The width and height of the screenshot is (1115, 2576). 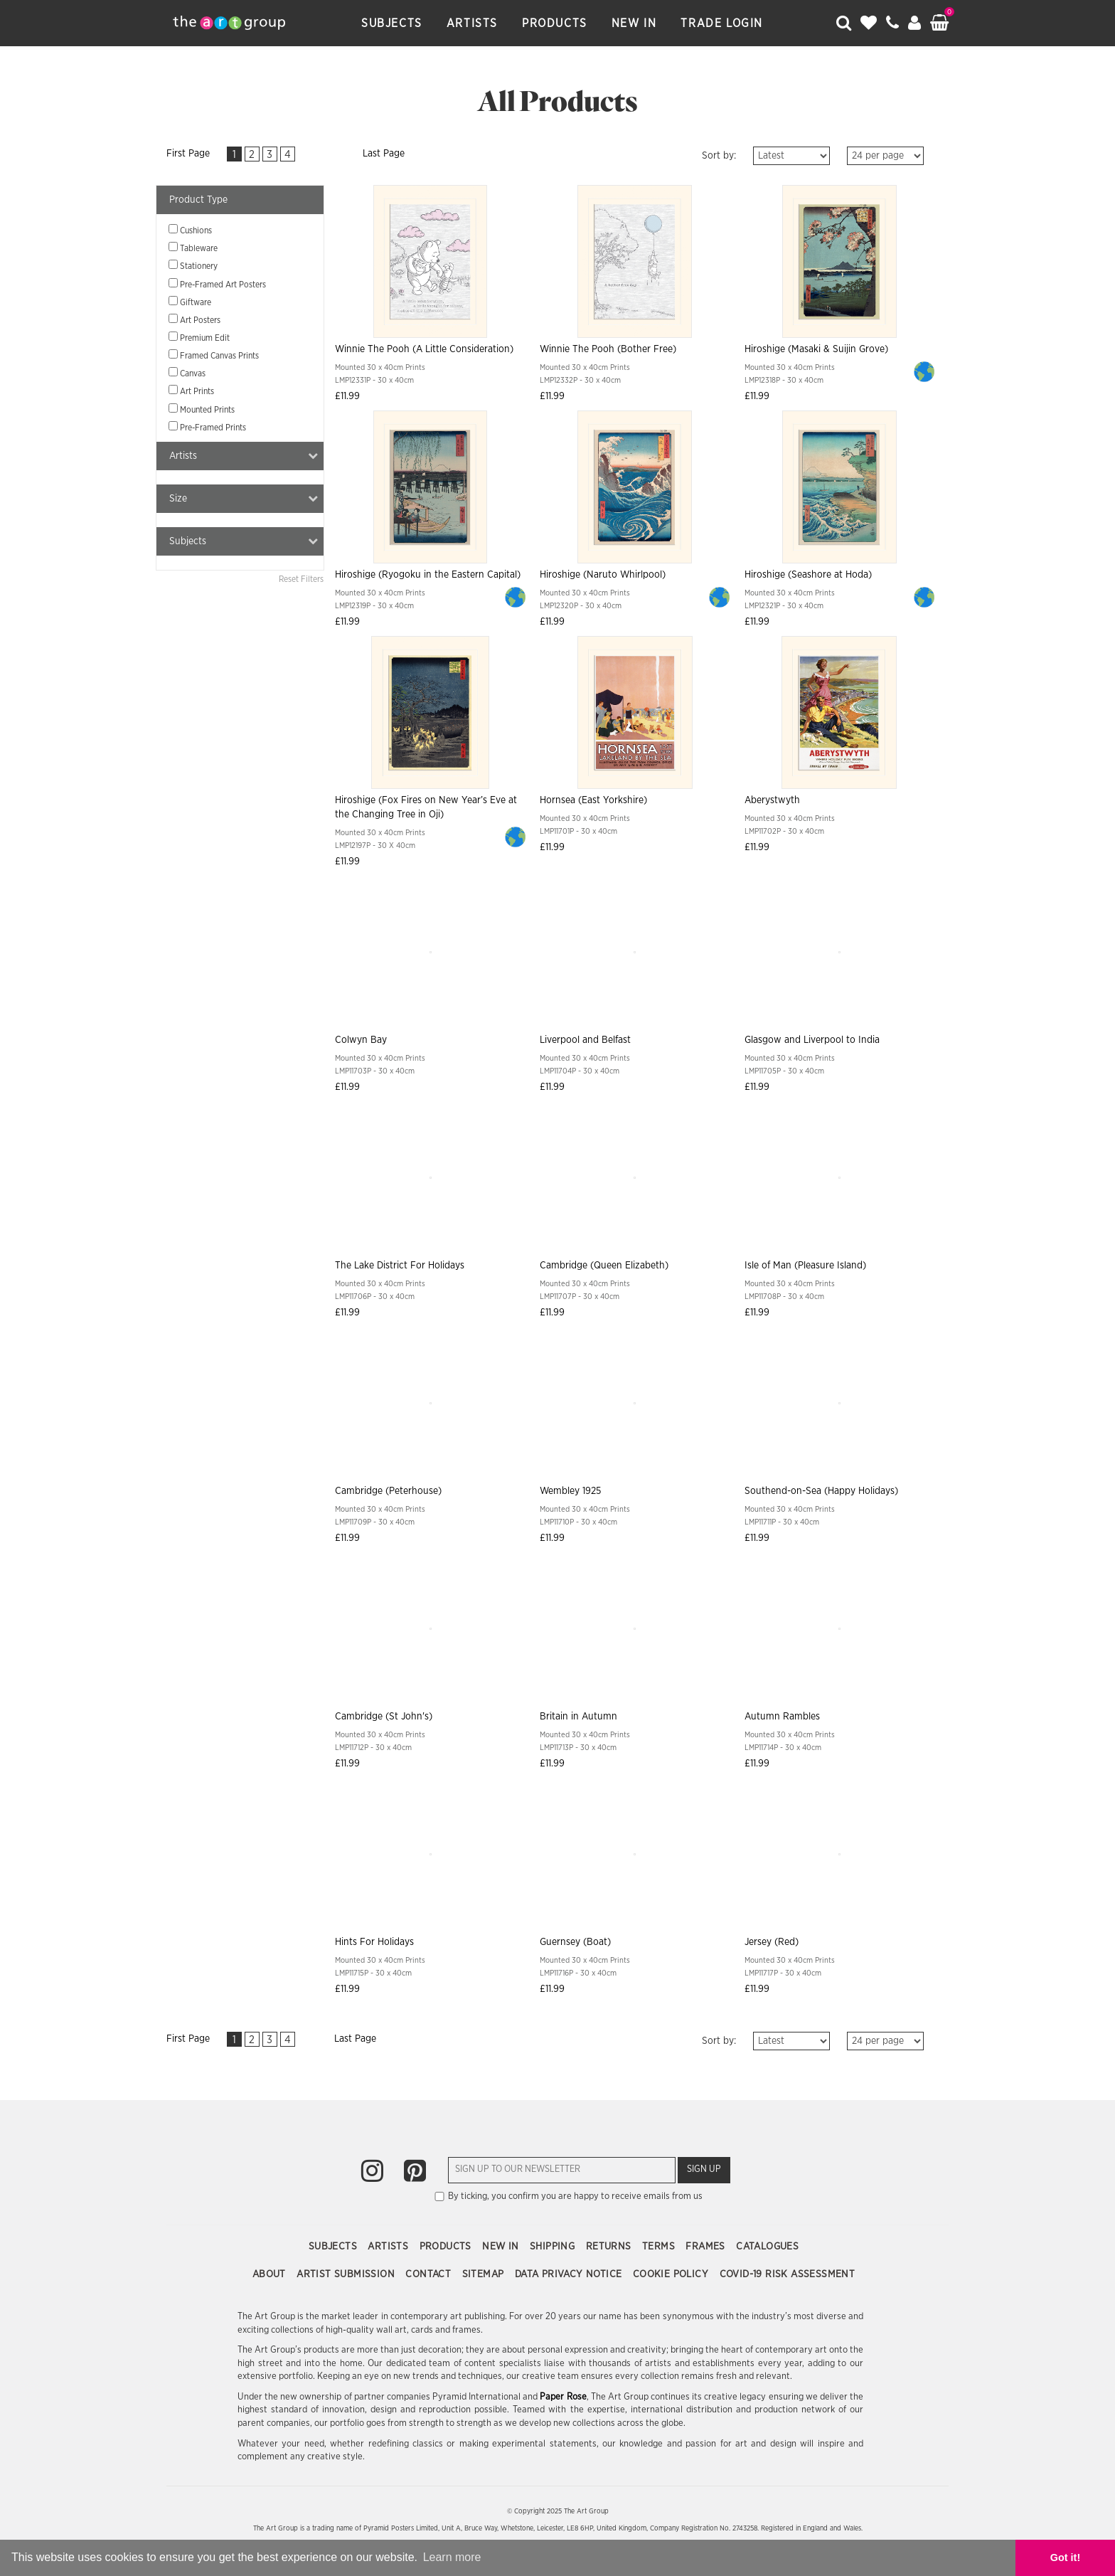 I want to click on Subjects, so click(x=391, y=23).